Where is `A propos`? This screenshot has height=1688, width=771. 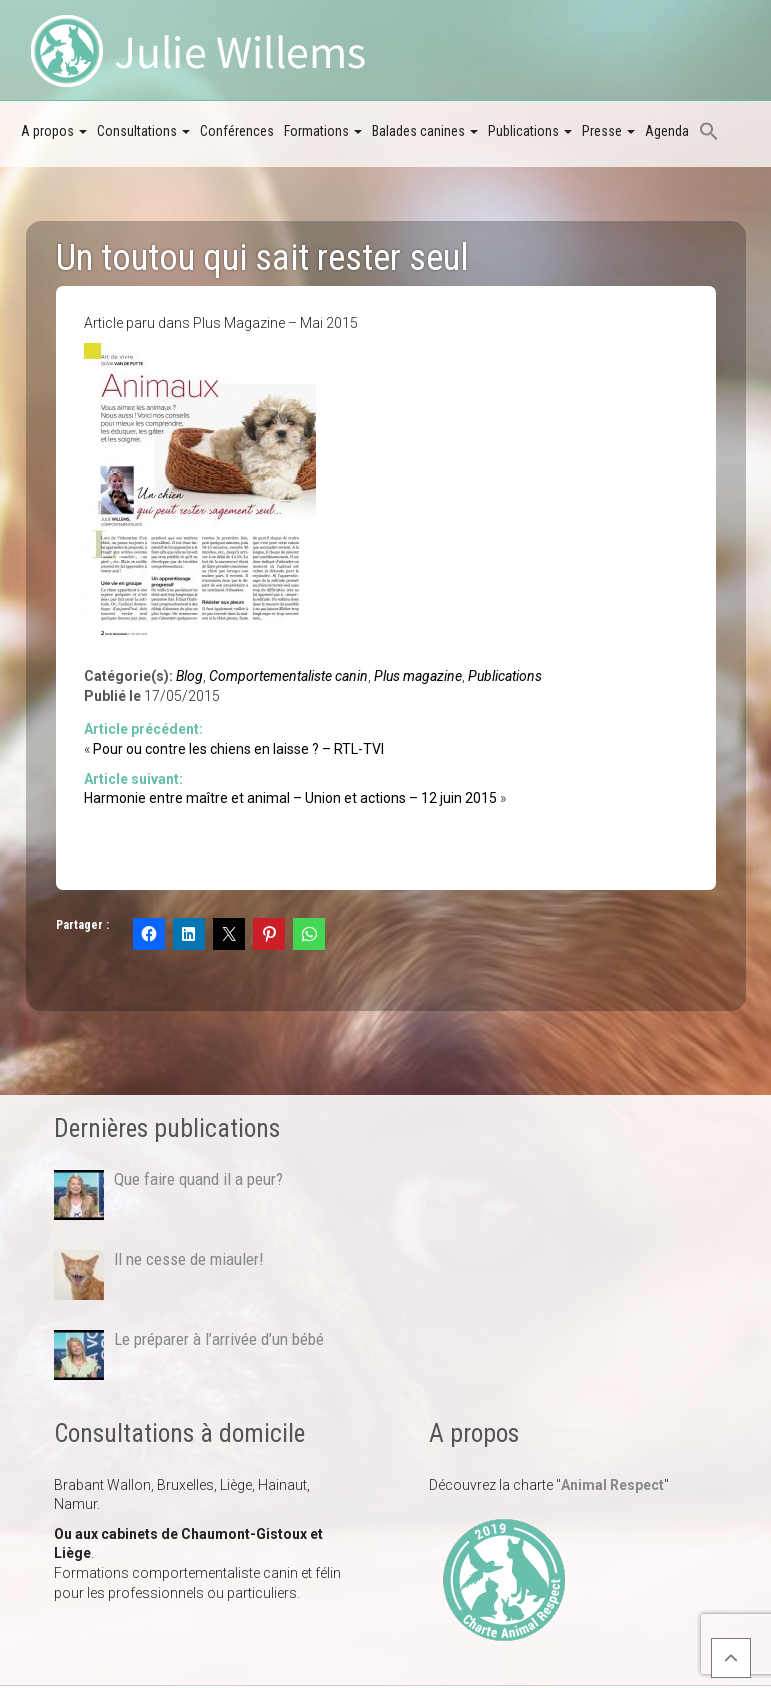 A propos is located at coordinates (54, 131).